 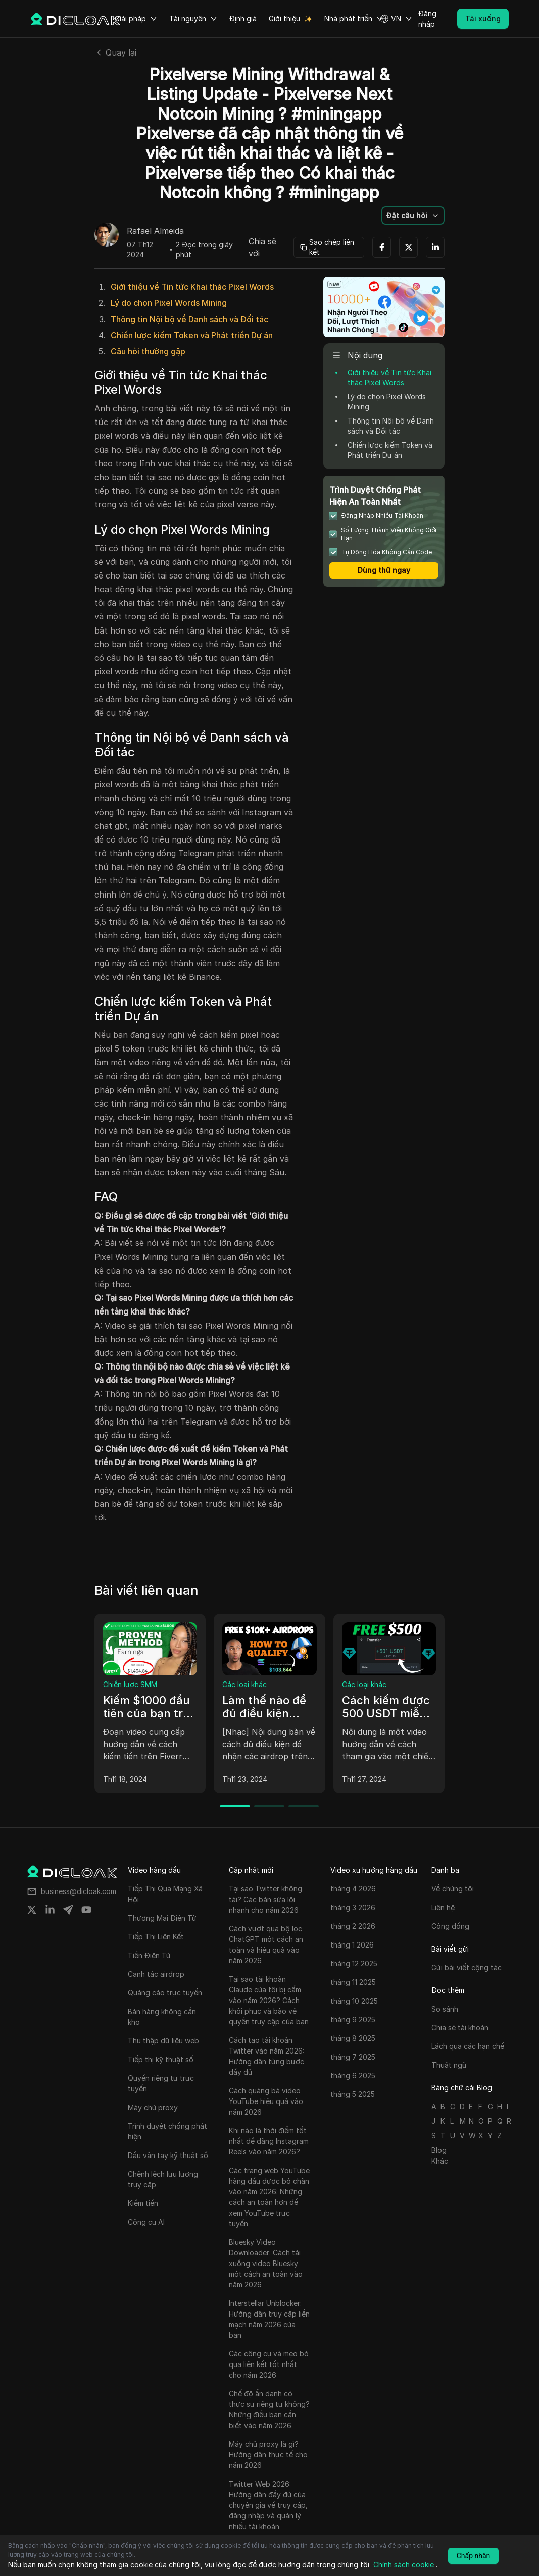 I want to click on Nhà phát triển [button], so click(x=353, y=19).